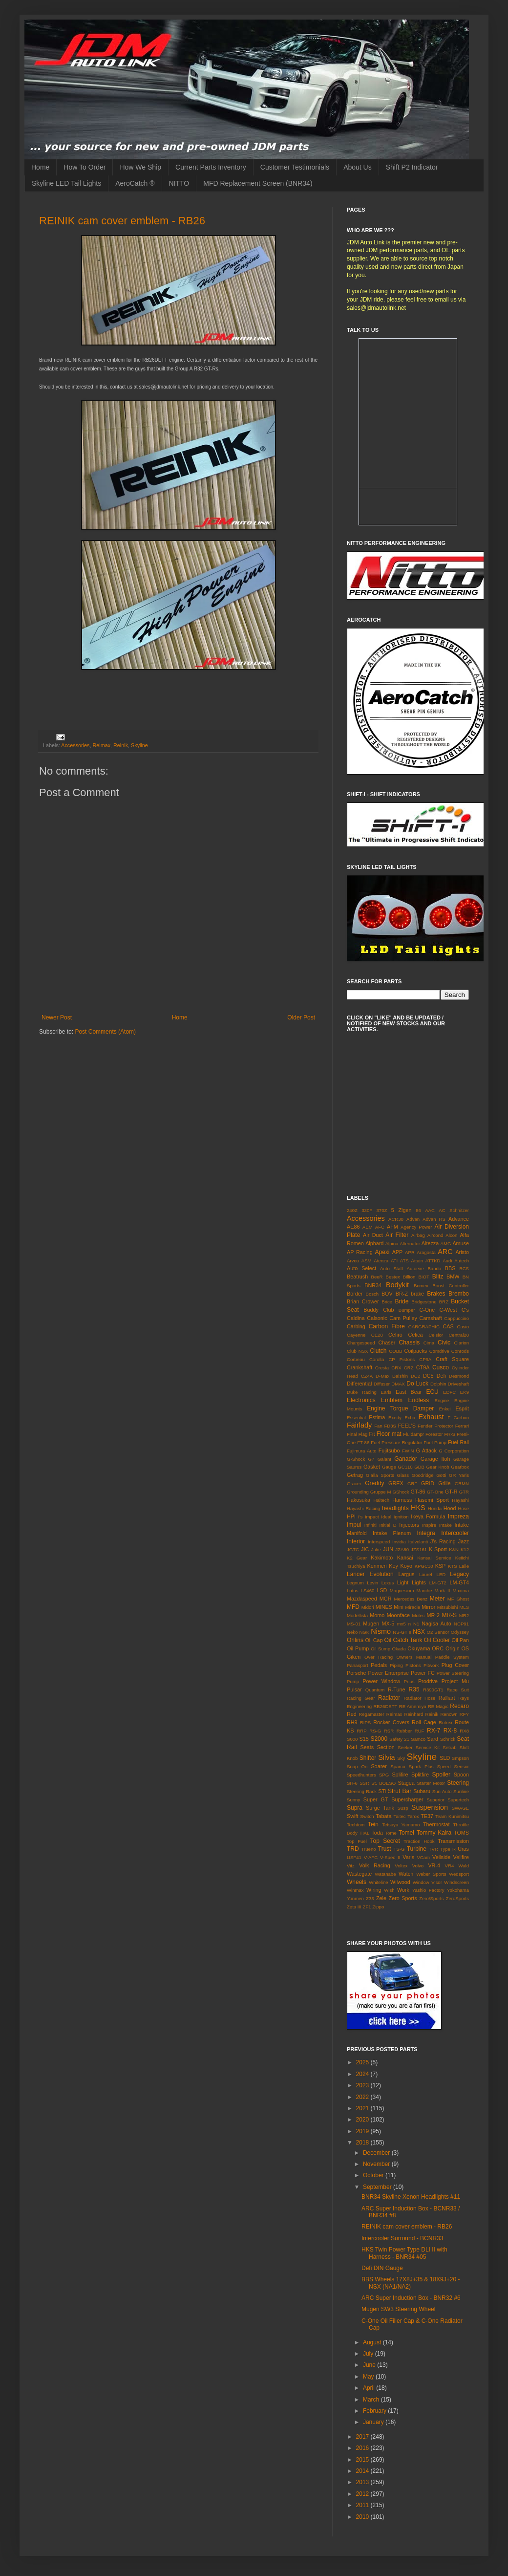 This screenshot has width=508, height=2576. I want to click on Oil Cap, so click(373, 1640).